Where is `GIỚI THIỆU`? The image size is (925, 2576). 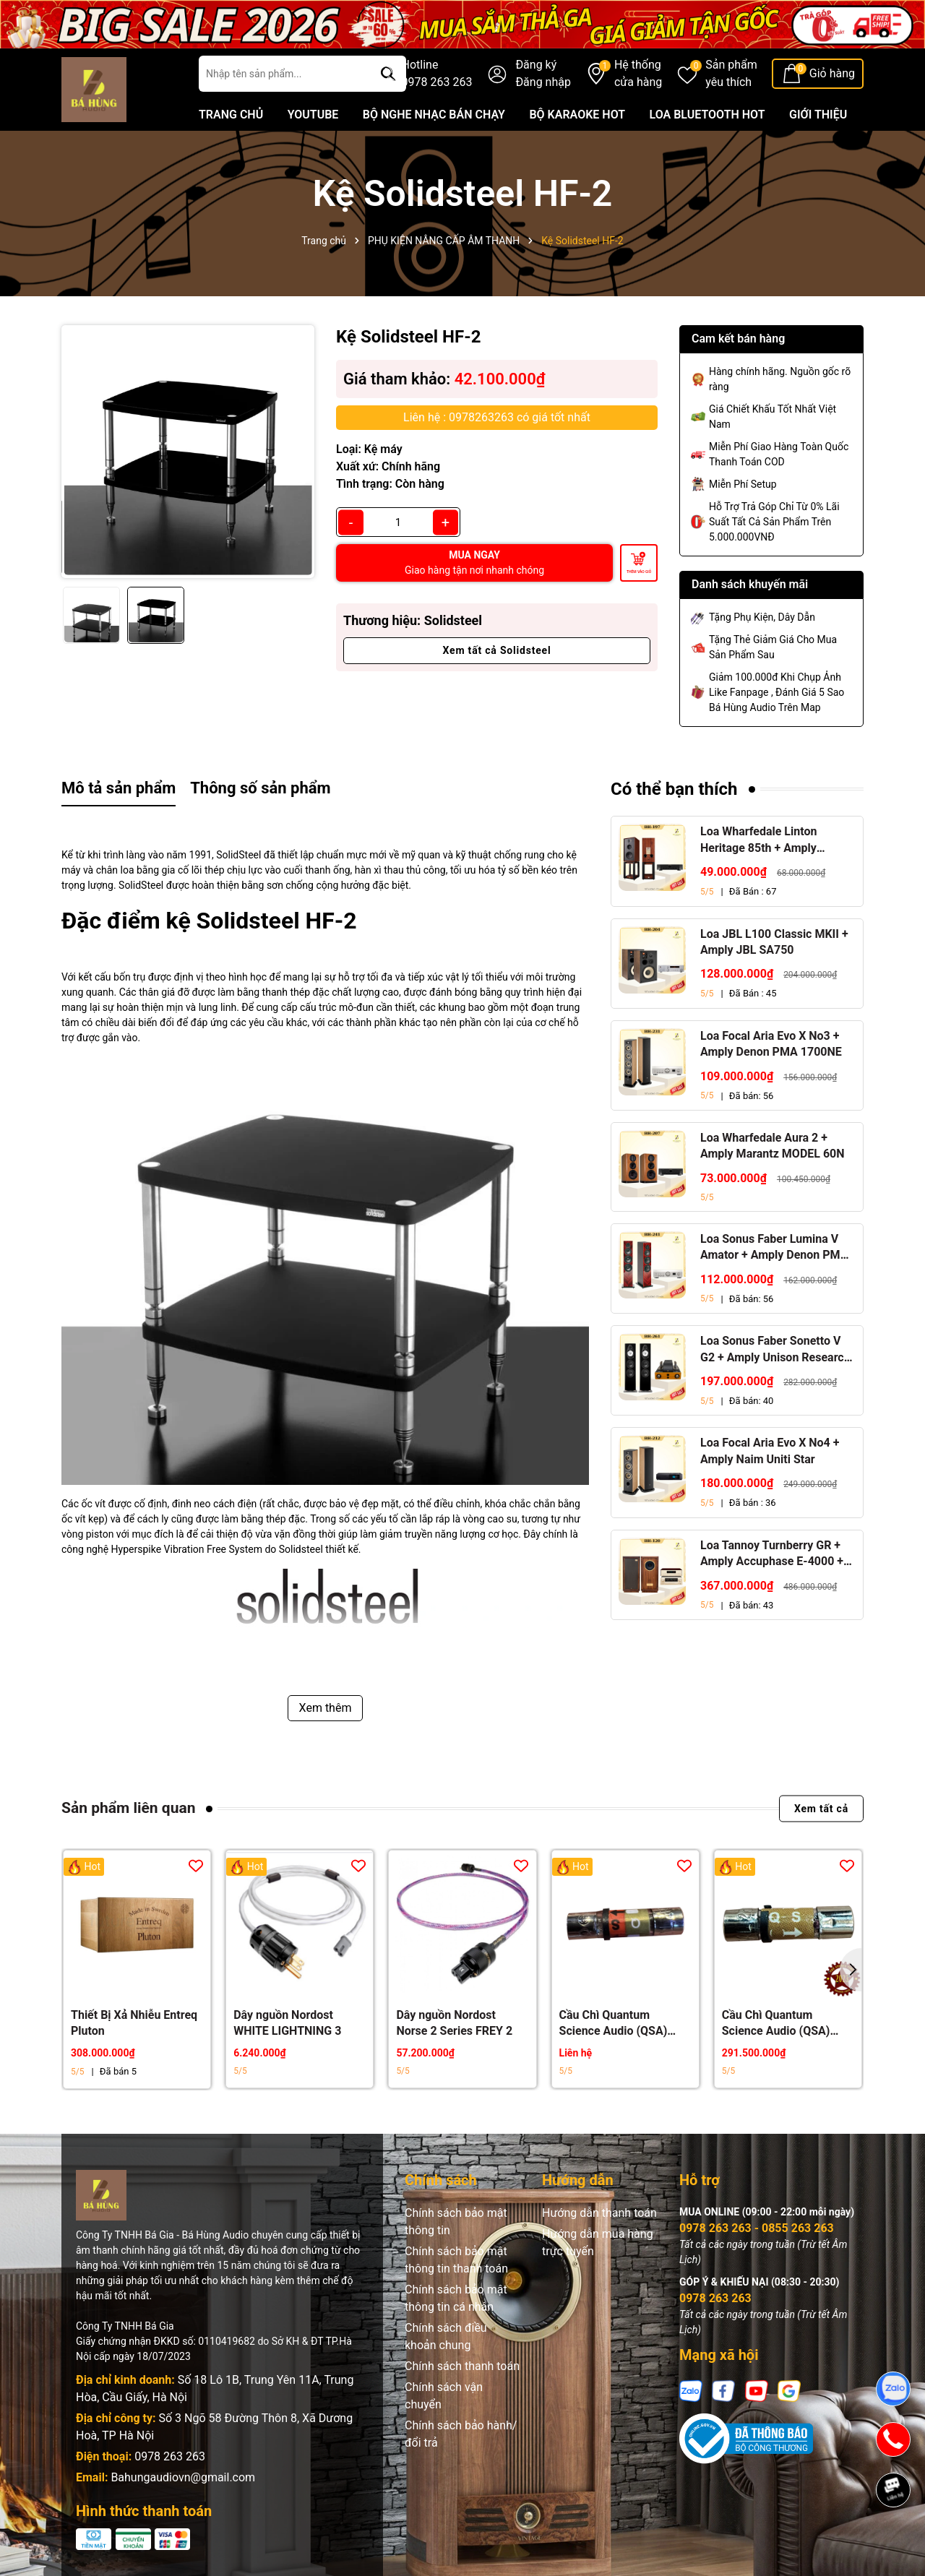
GIỚI THIỆU is located at coordinates (818, 114).